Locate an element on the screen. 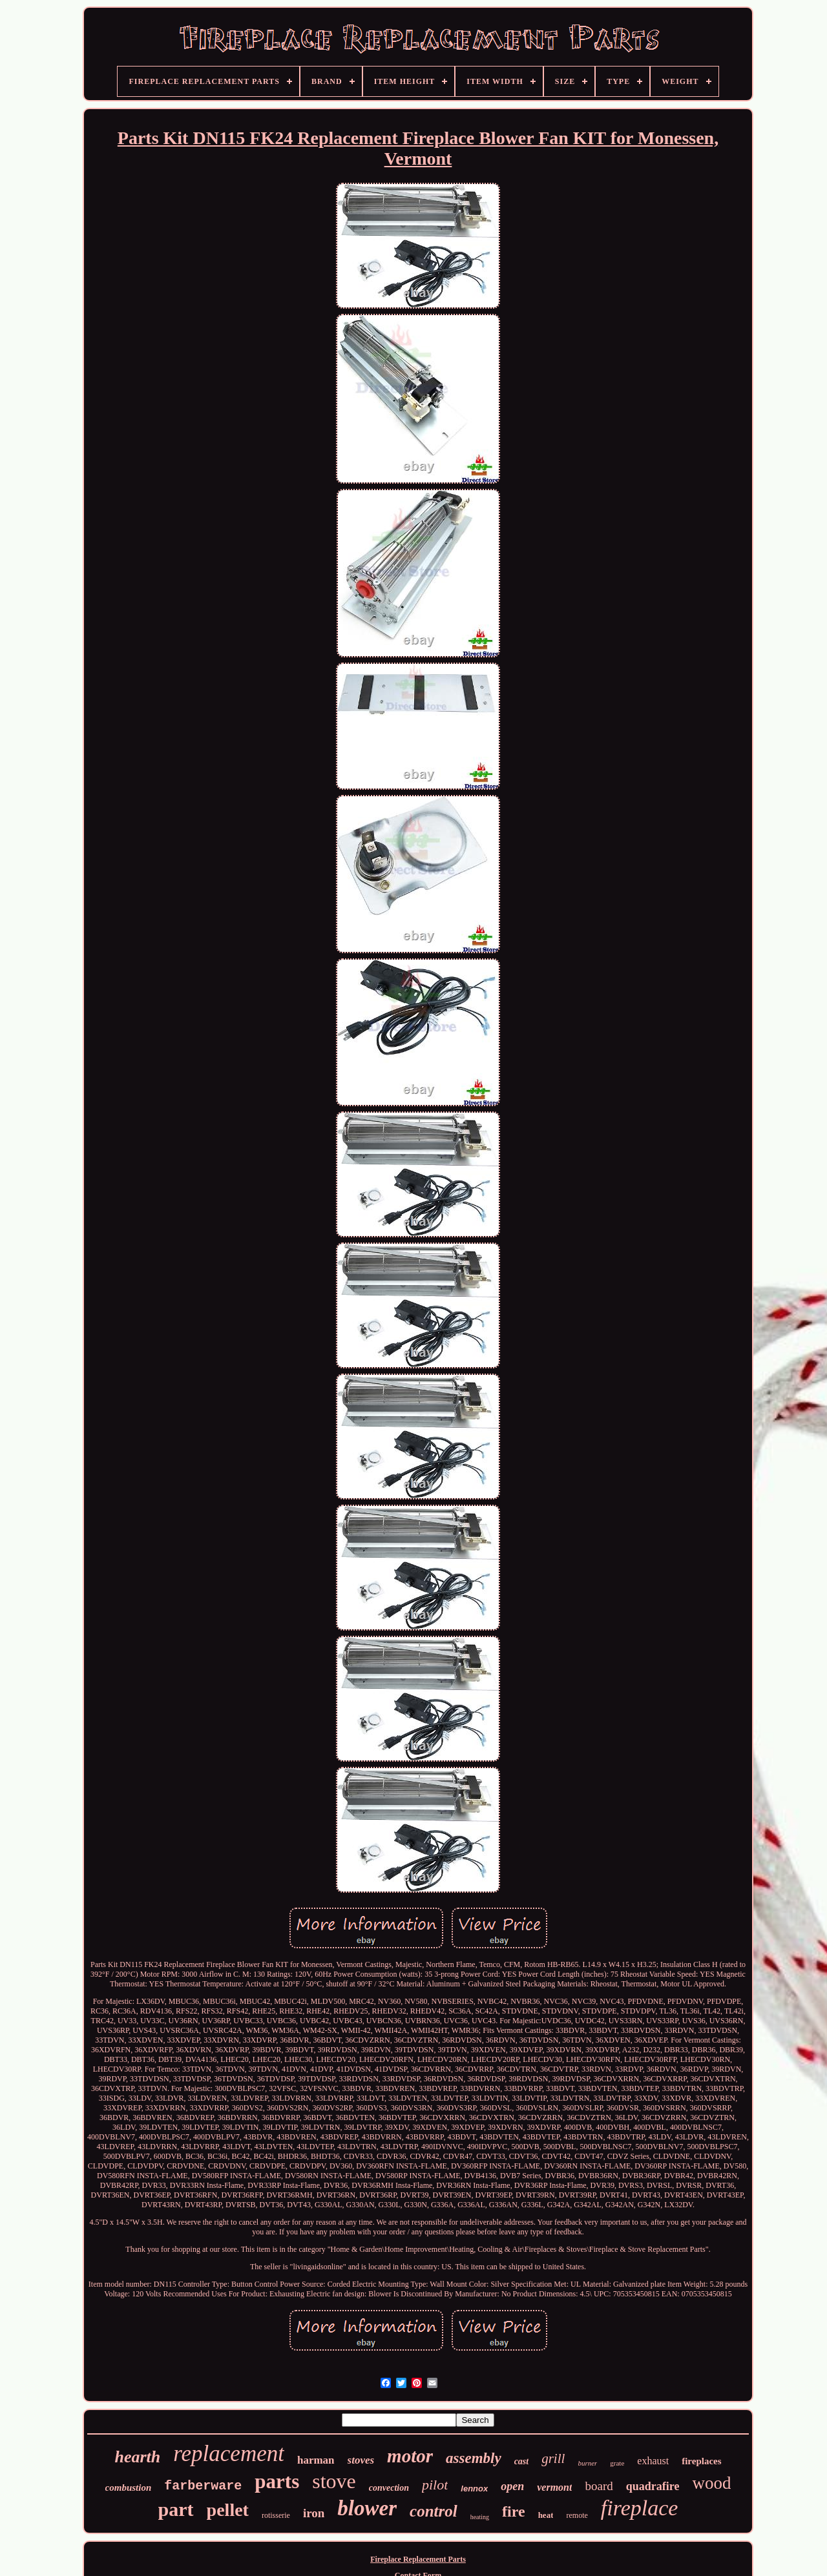  pilot is located at coordinates (435, 2485).